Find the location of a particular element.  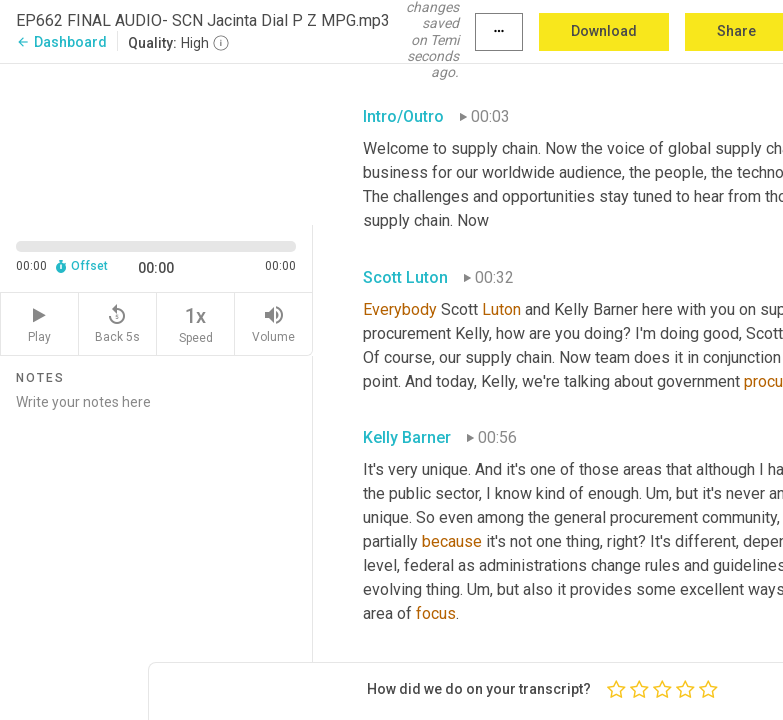

Download is located at coordinates (604, 31).